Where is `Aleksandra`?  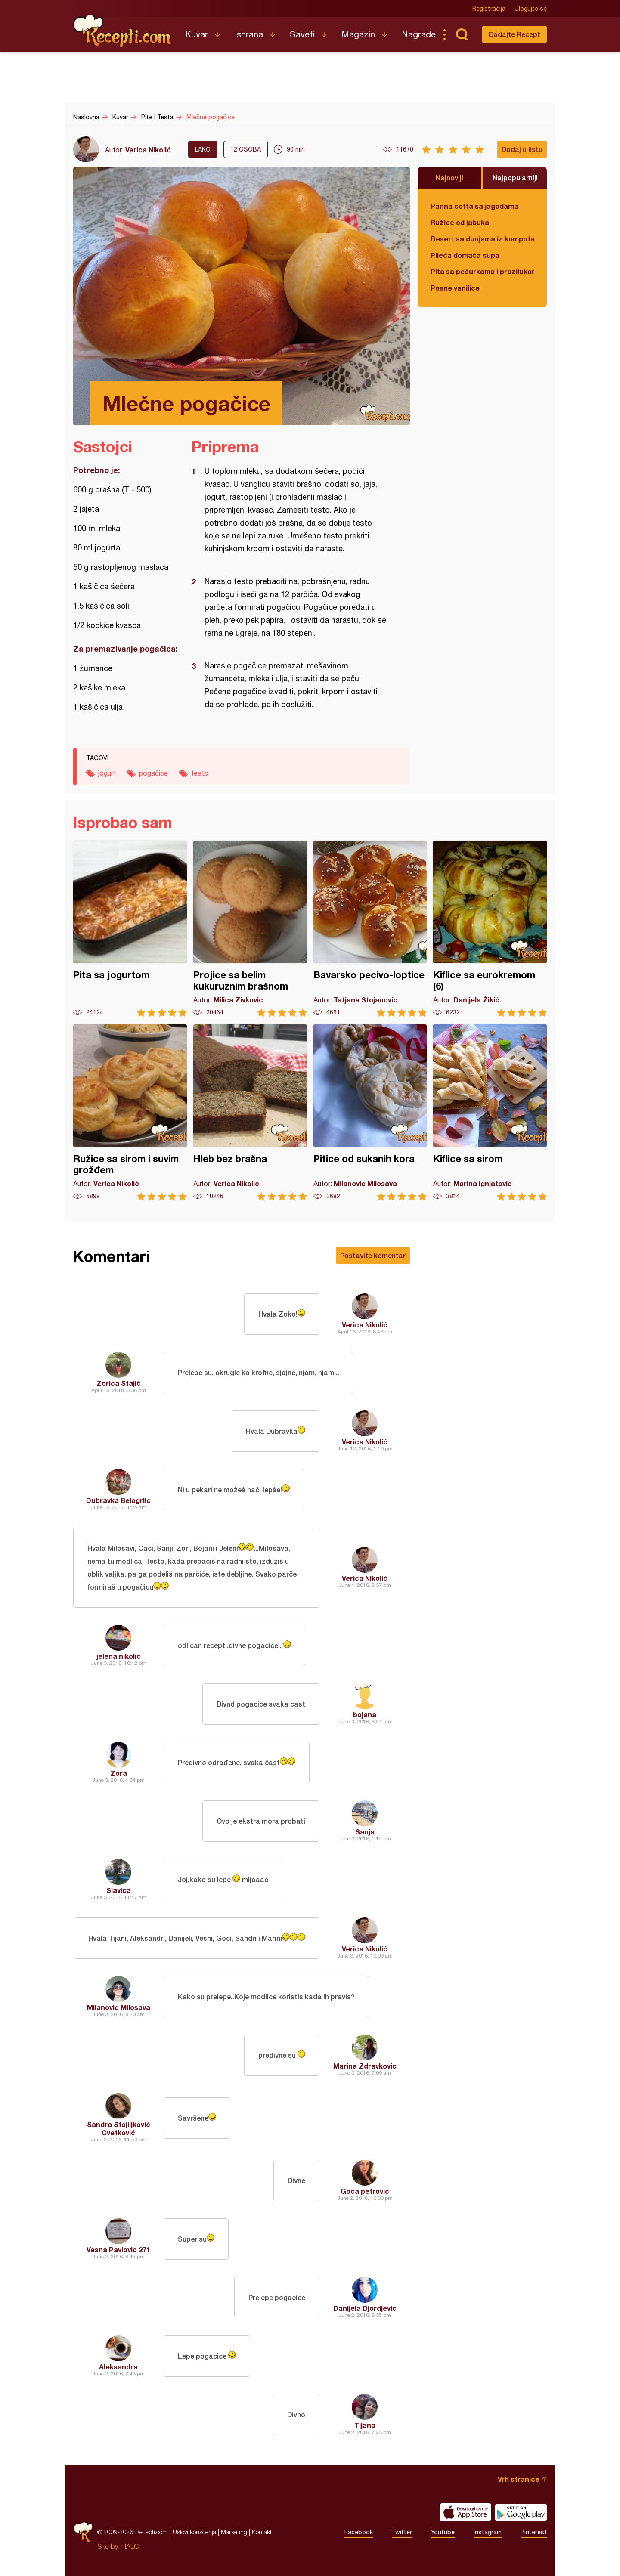 Aleksandra is located at coordinates (118, 2367).